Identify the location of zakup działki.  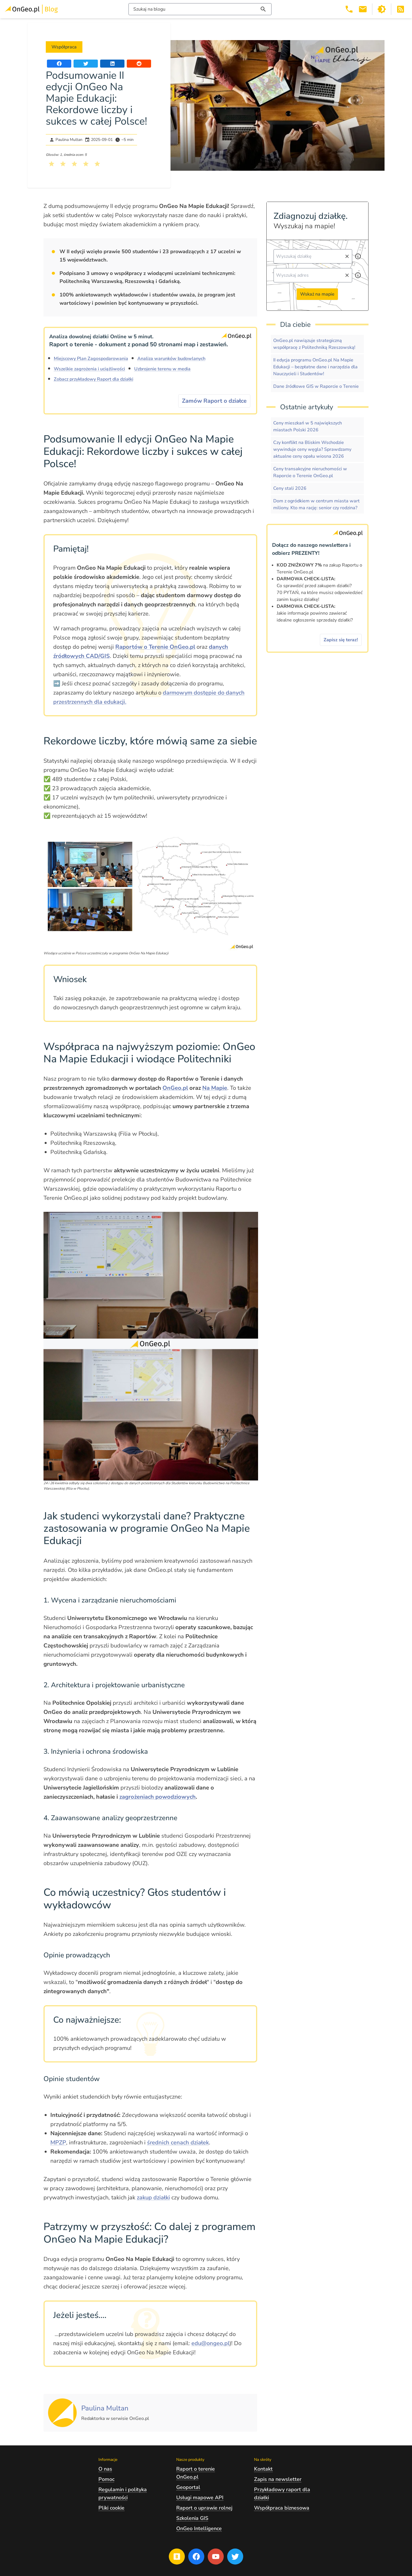
(153, 2197).